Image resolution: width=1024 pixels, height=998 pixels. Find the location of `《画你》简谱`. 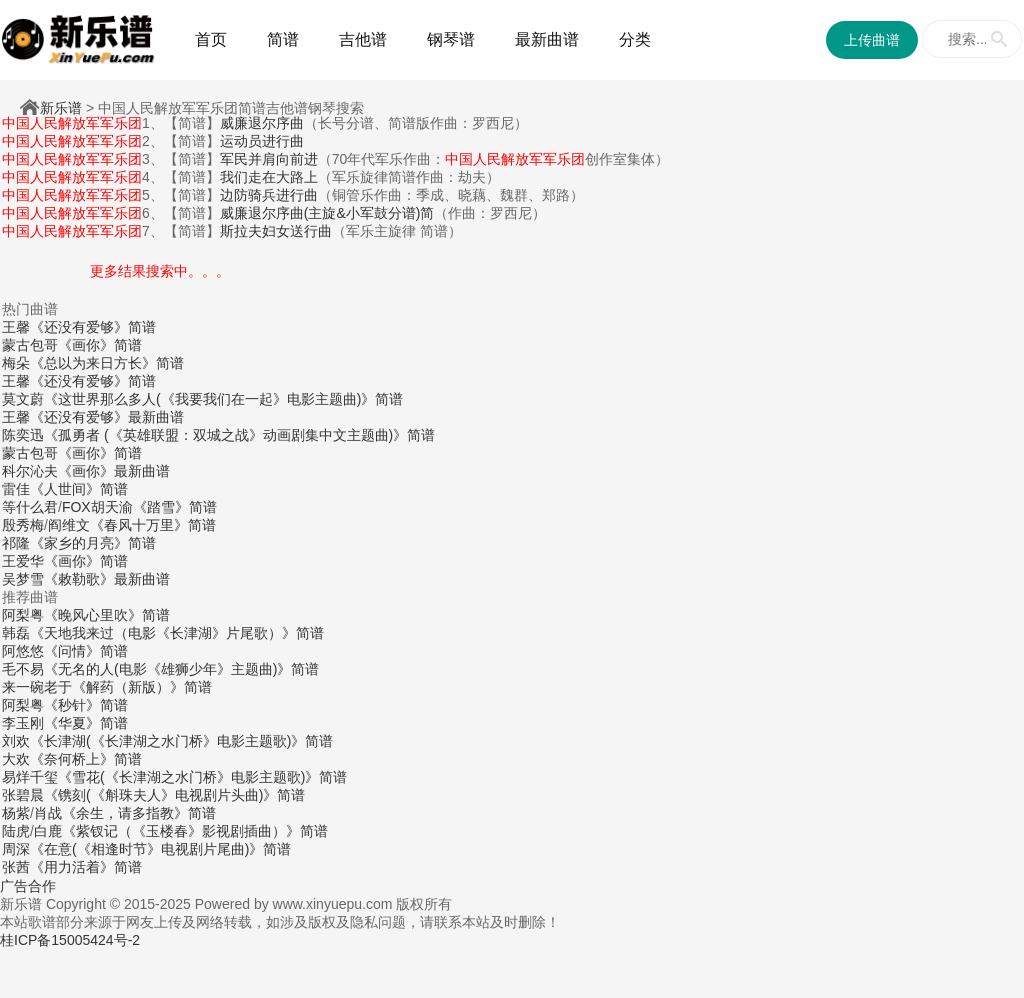

《画你》简谱 is located at coordinates (100, 345).